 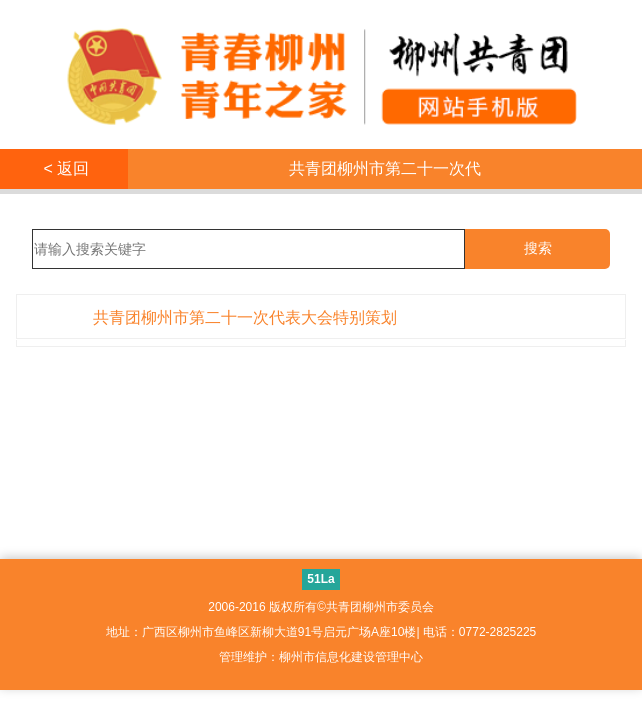 What do you see at coordinates (64, 168) in the screenshot?
I see `< 返回` at bounding box center [64, 168].